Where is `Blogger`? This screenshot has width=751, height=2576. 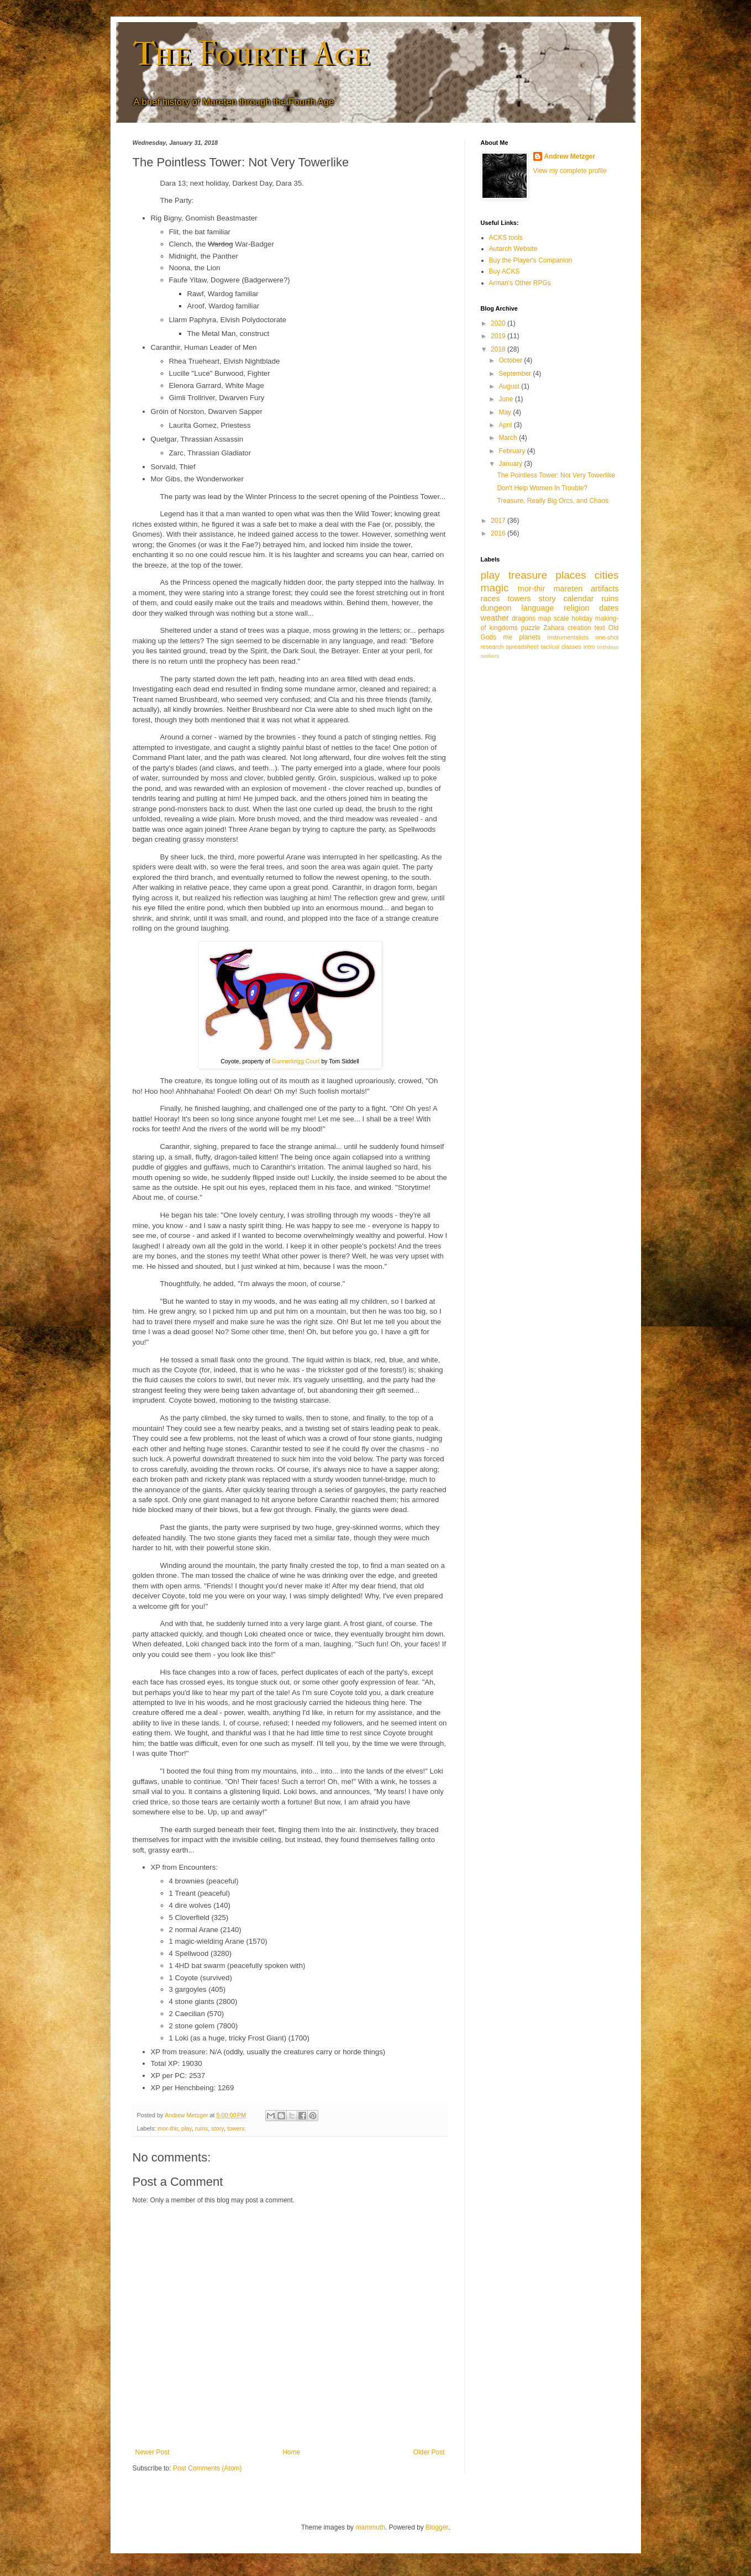 Blogger is located at coordinates (437, 2527).